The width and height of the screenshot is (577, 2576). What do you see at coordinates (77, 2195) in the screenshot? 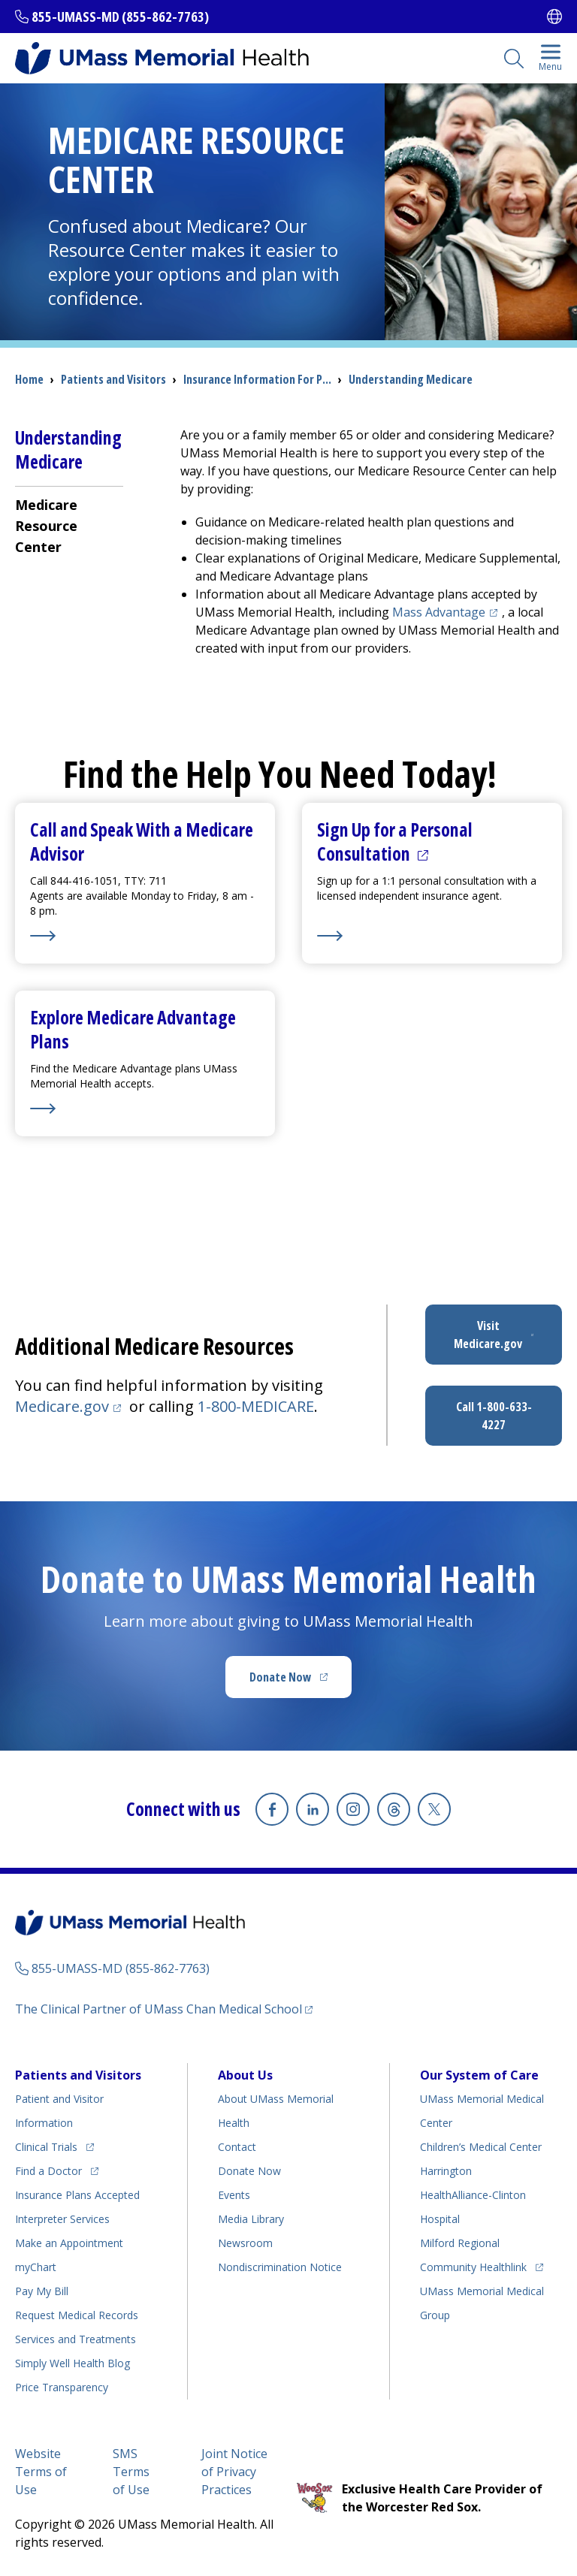
I see `Insurance Plans Accepted` at bounding box center [77, 2195].